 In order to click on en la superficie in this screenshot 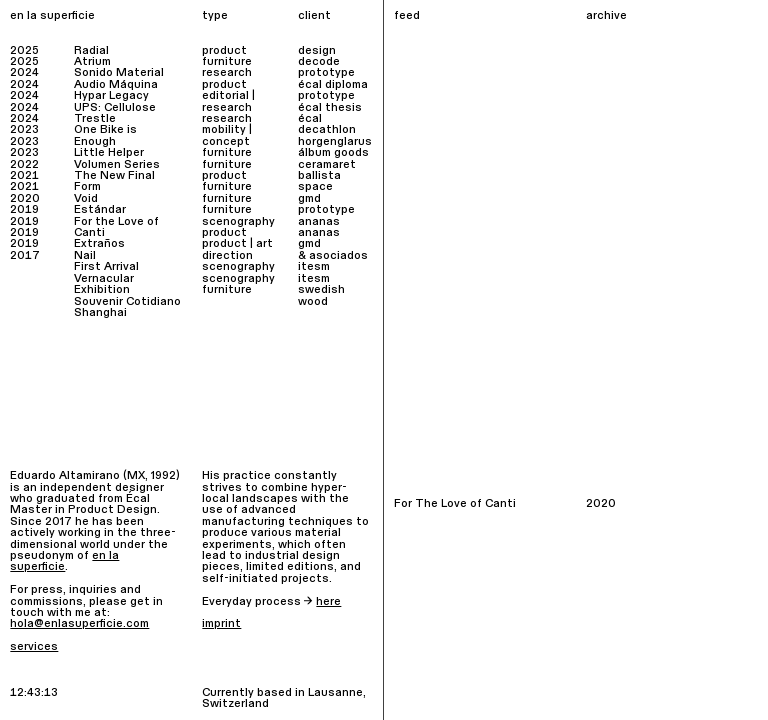, I will do `click(52, 15)`.